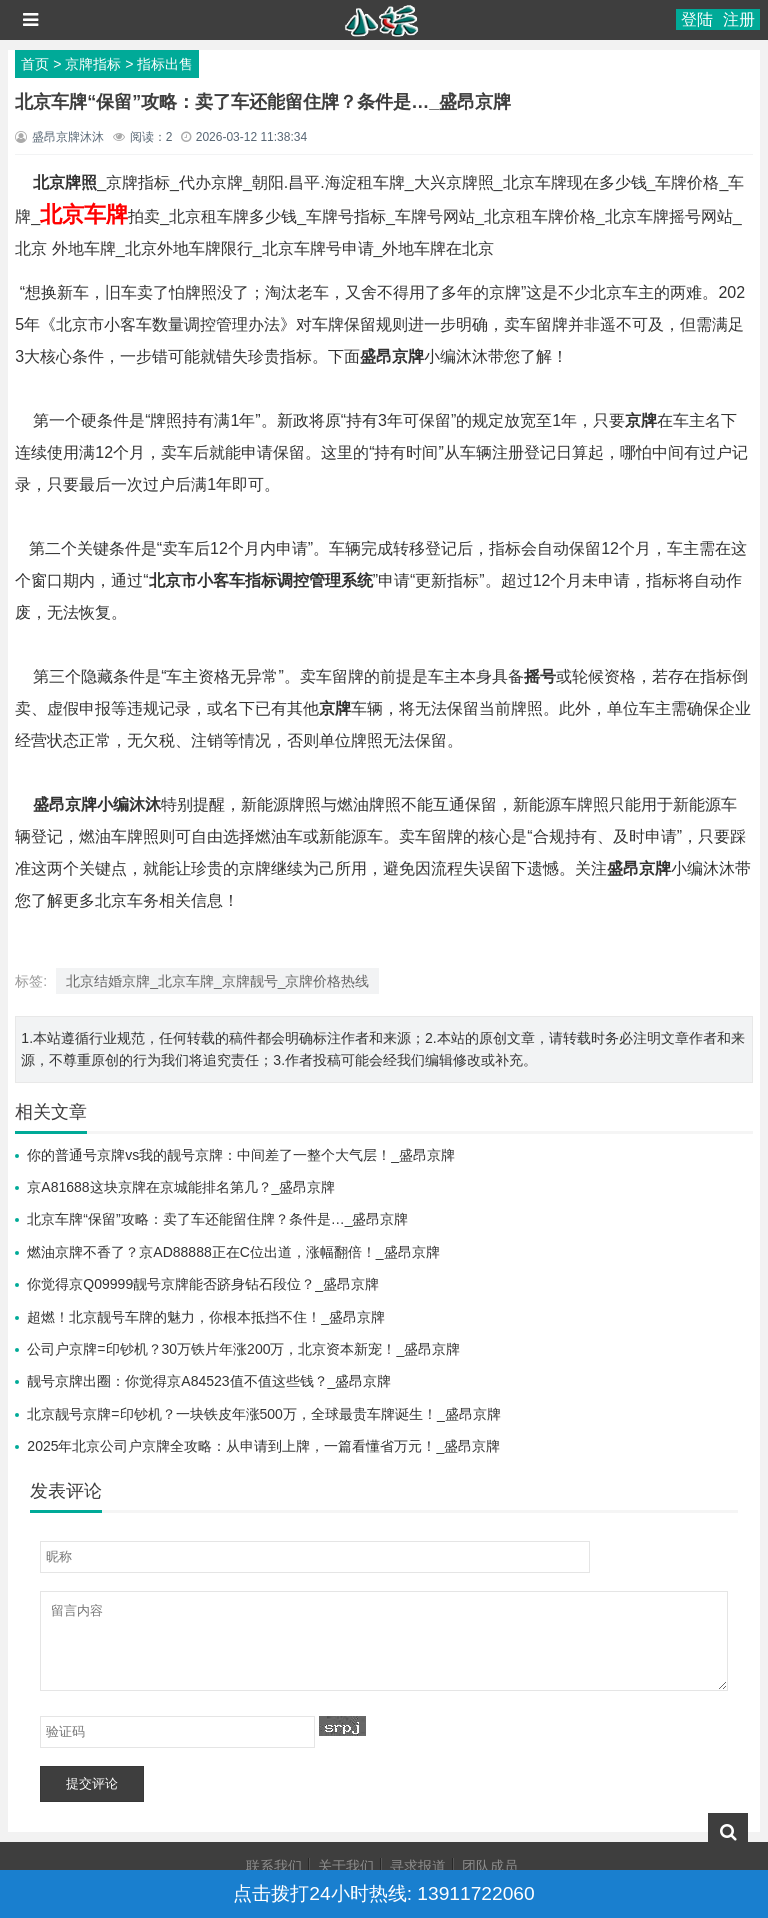 The height and width of the screenshot is (1918, 768). What do you see at coordinates (263, 1414) in the screenshot?
I see `北京靓号京牌=印钞机？一块铁皮年涨500万，全球最贵车牌诞生！_盛昂京牌` at bounding box center [263, 1414].